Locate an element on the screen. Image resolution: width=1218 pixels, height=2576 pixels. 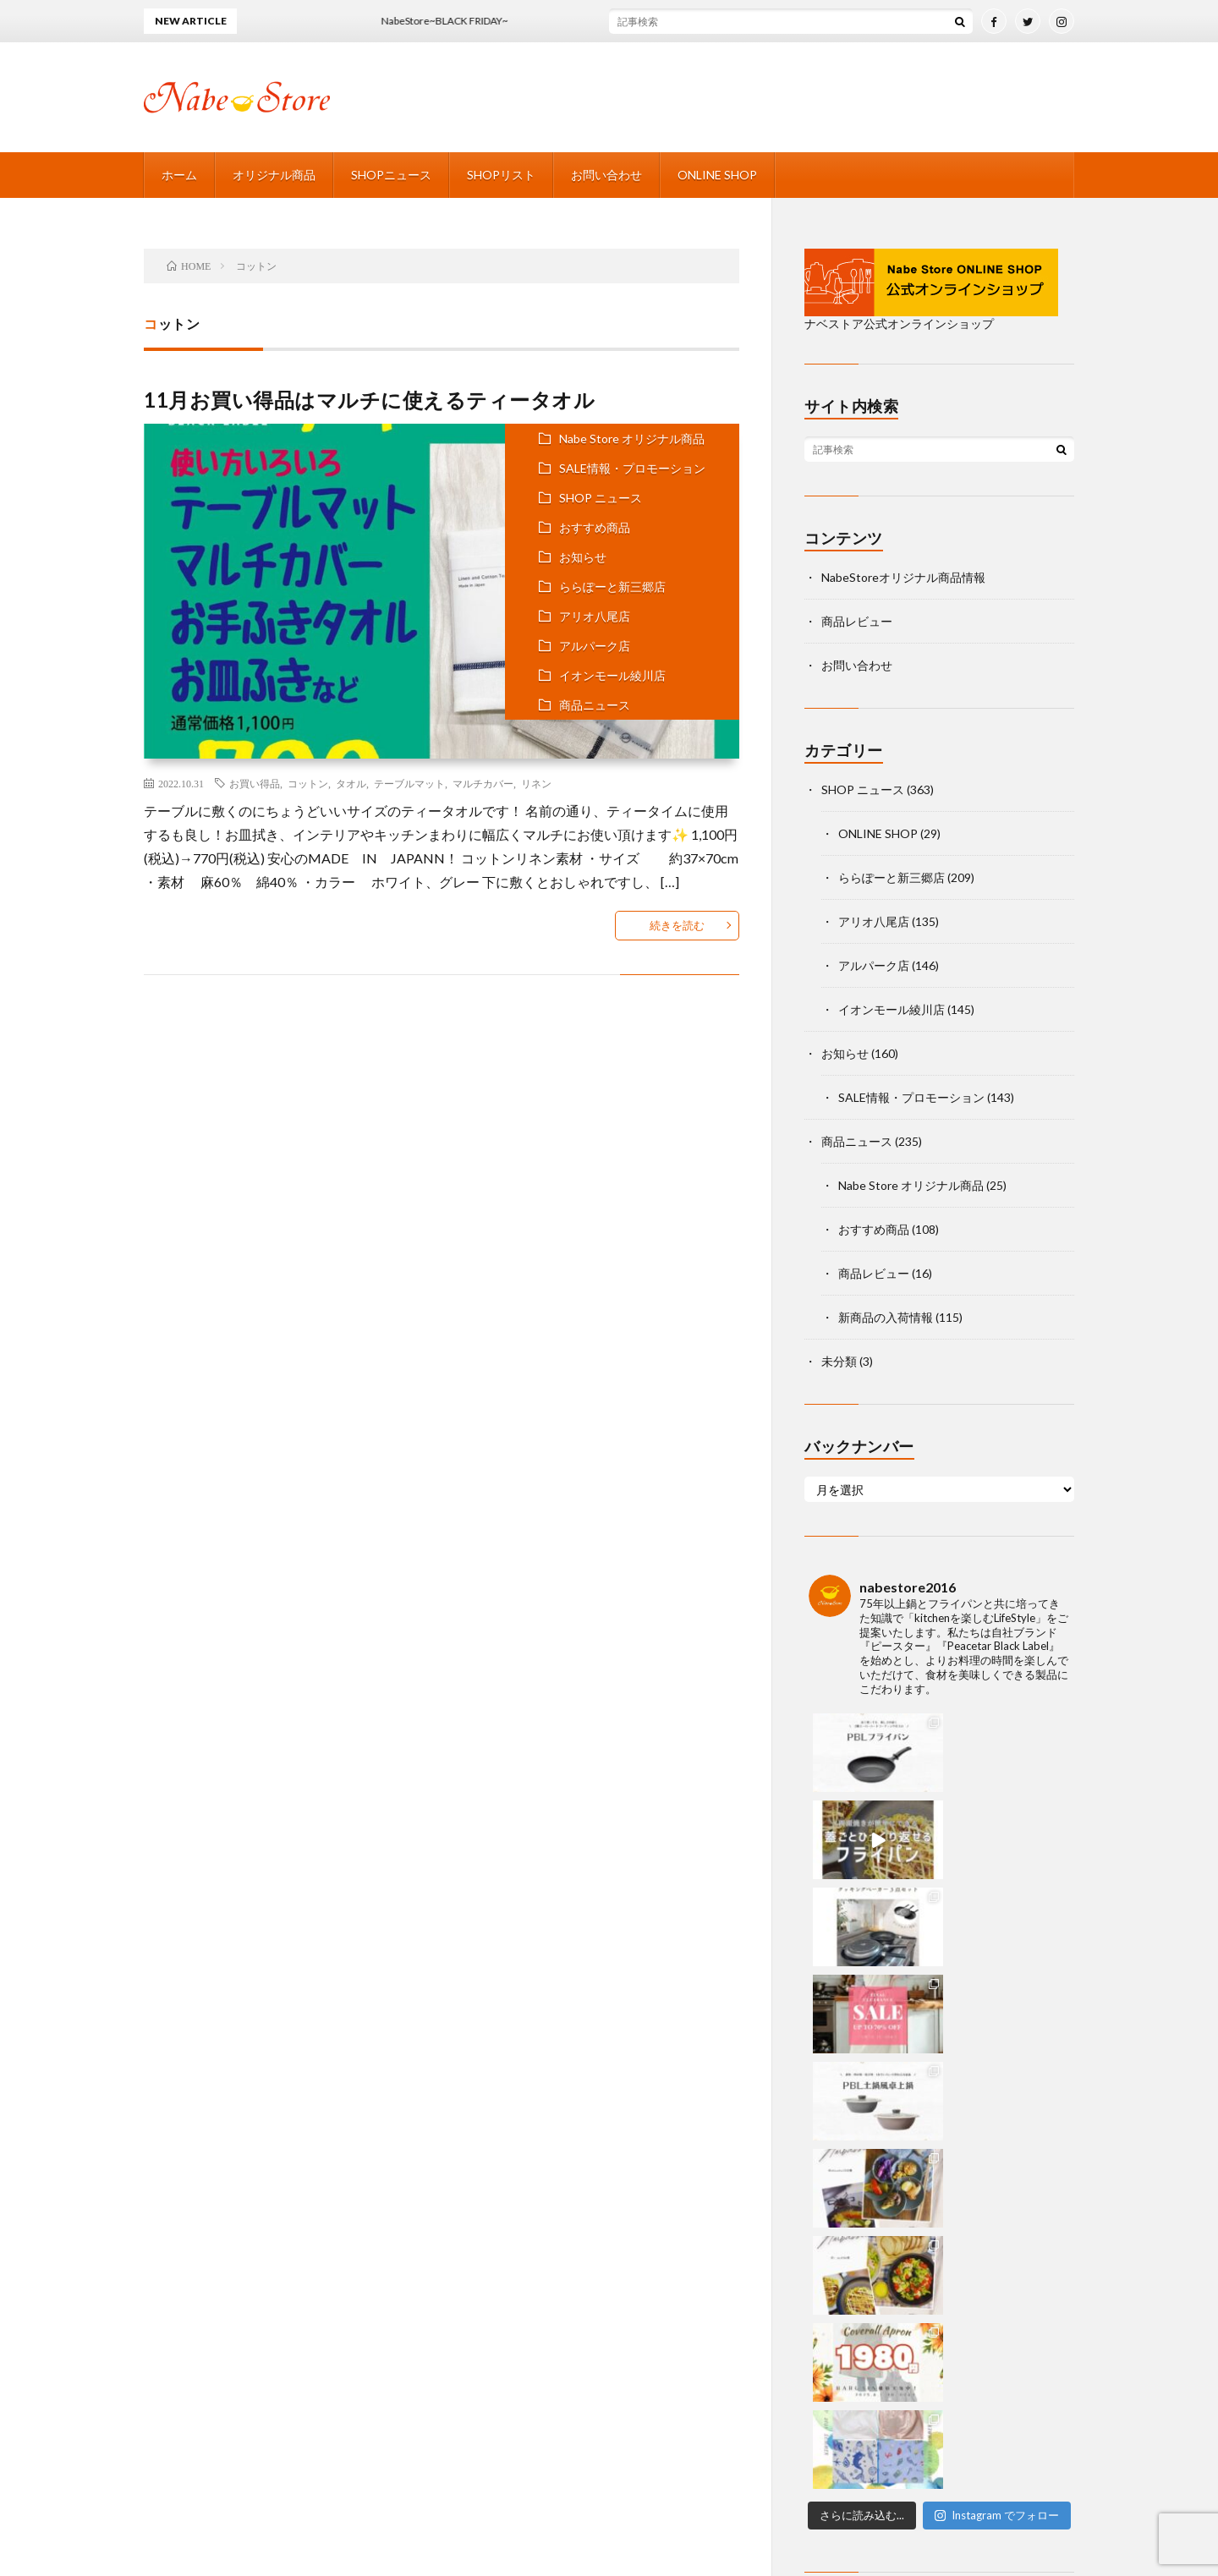
Instagram でフォロー is located at coordinates (997, 1992).